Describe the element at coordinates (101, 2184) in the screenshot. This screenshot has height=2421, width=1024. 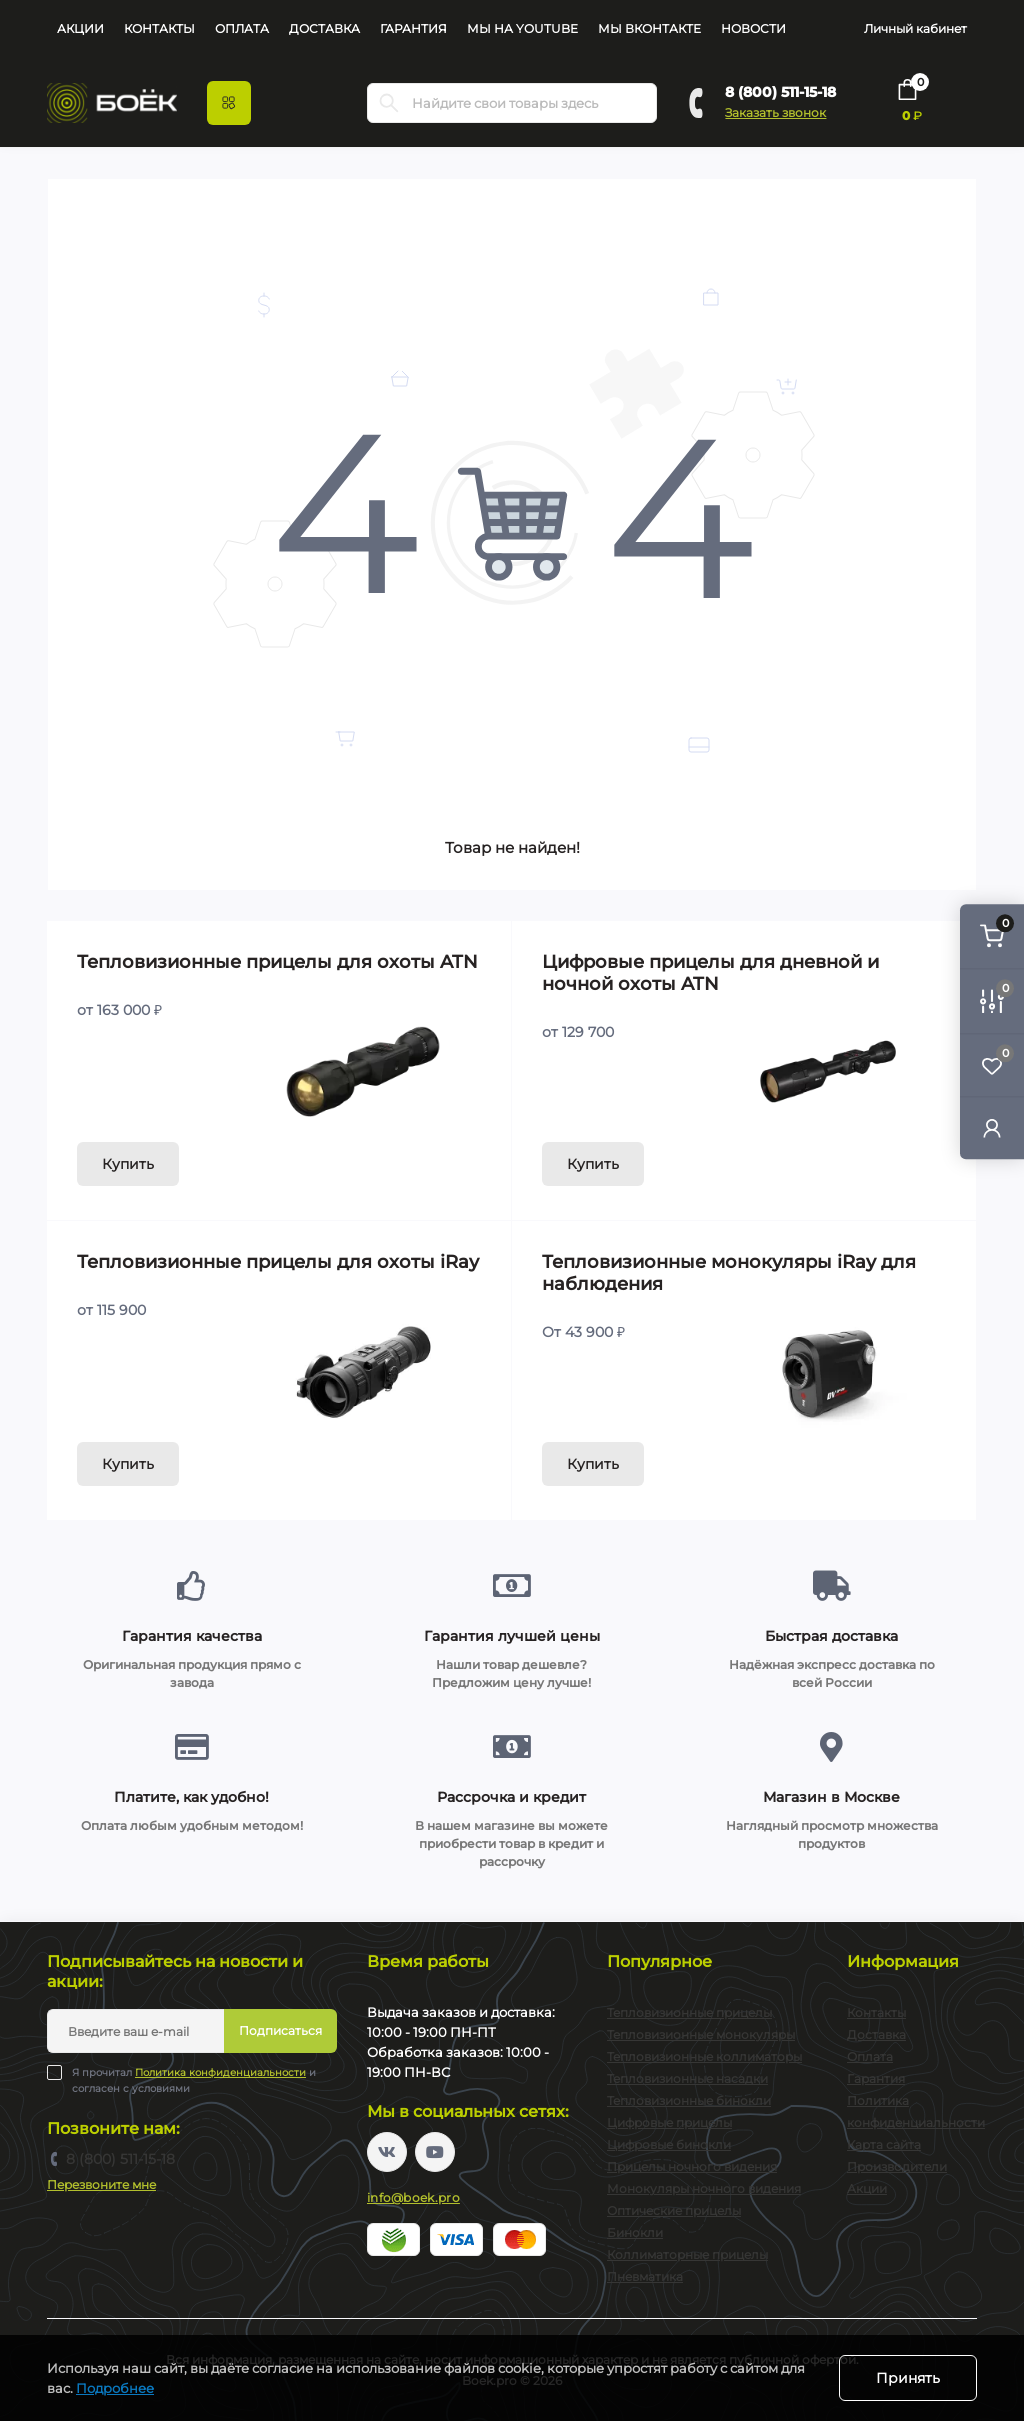
I see `Перезвоните мне` at that location.